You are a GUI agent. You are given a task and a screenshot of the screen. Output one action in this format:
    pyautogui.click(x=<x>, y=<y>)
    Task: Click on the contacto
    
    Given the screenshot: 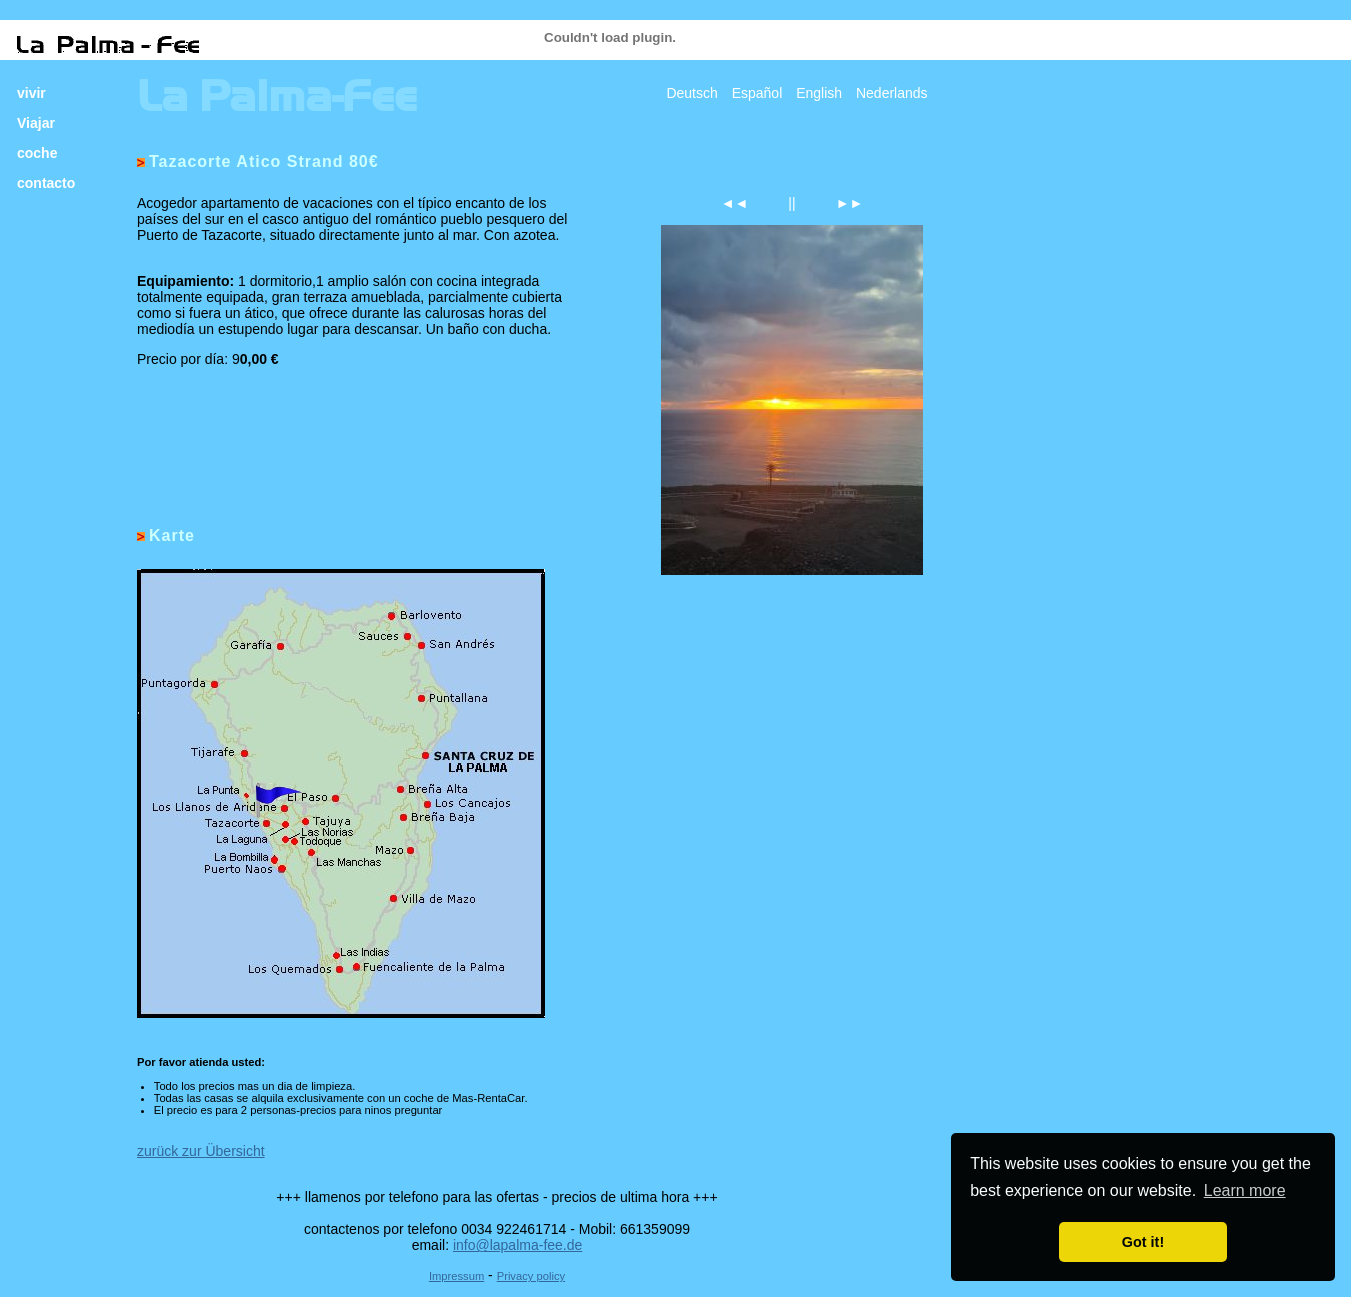 What is the action you would take?
    pyautogui.click(x=46, y=183)
    